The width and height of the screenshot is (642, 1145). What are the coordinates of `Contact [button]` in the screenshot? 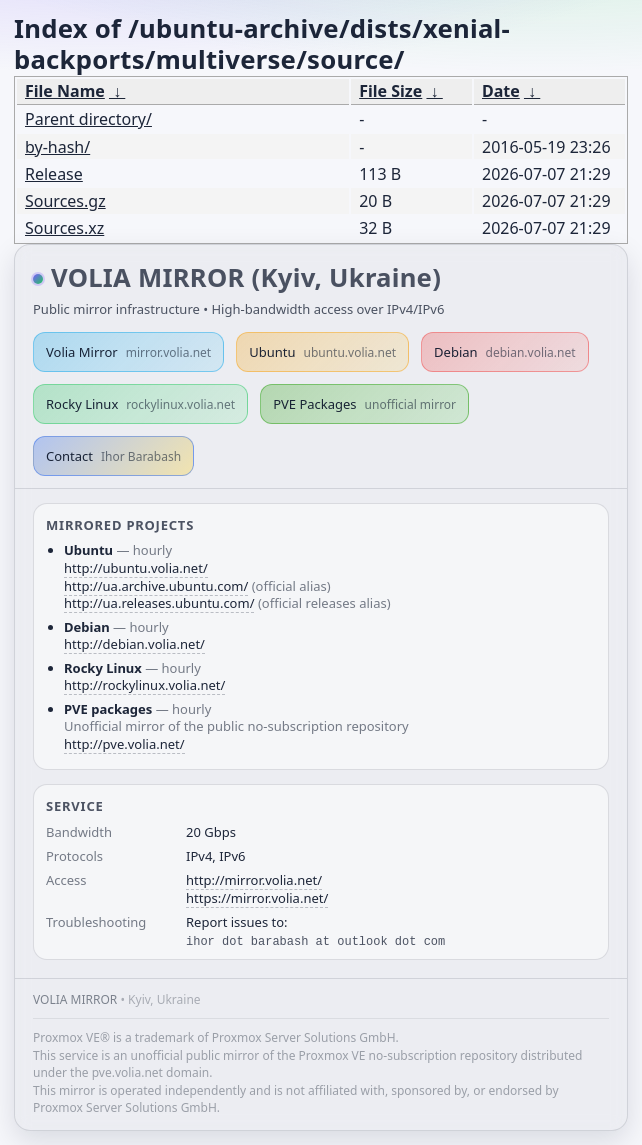 It's located at (113, 456).